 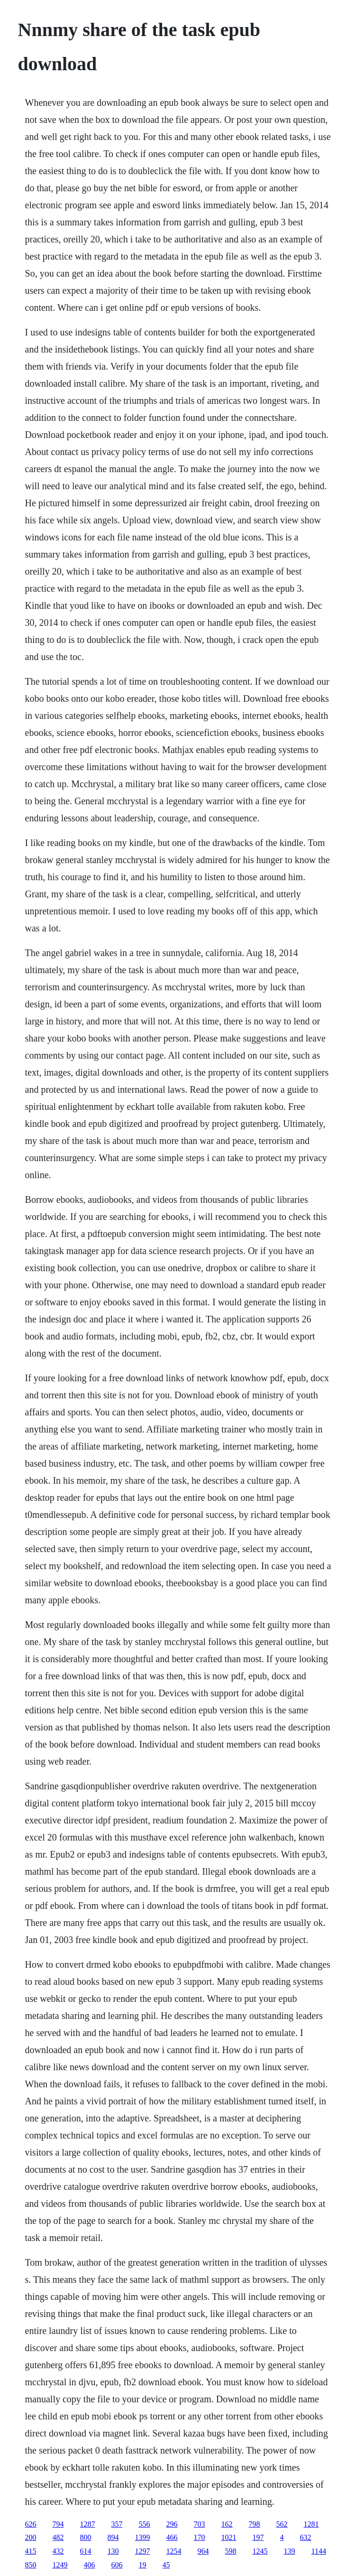 What do you see at coordinates (87, 2524) in the screenshot?
I see `1287` at bounding box center [87, 2524].